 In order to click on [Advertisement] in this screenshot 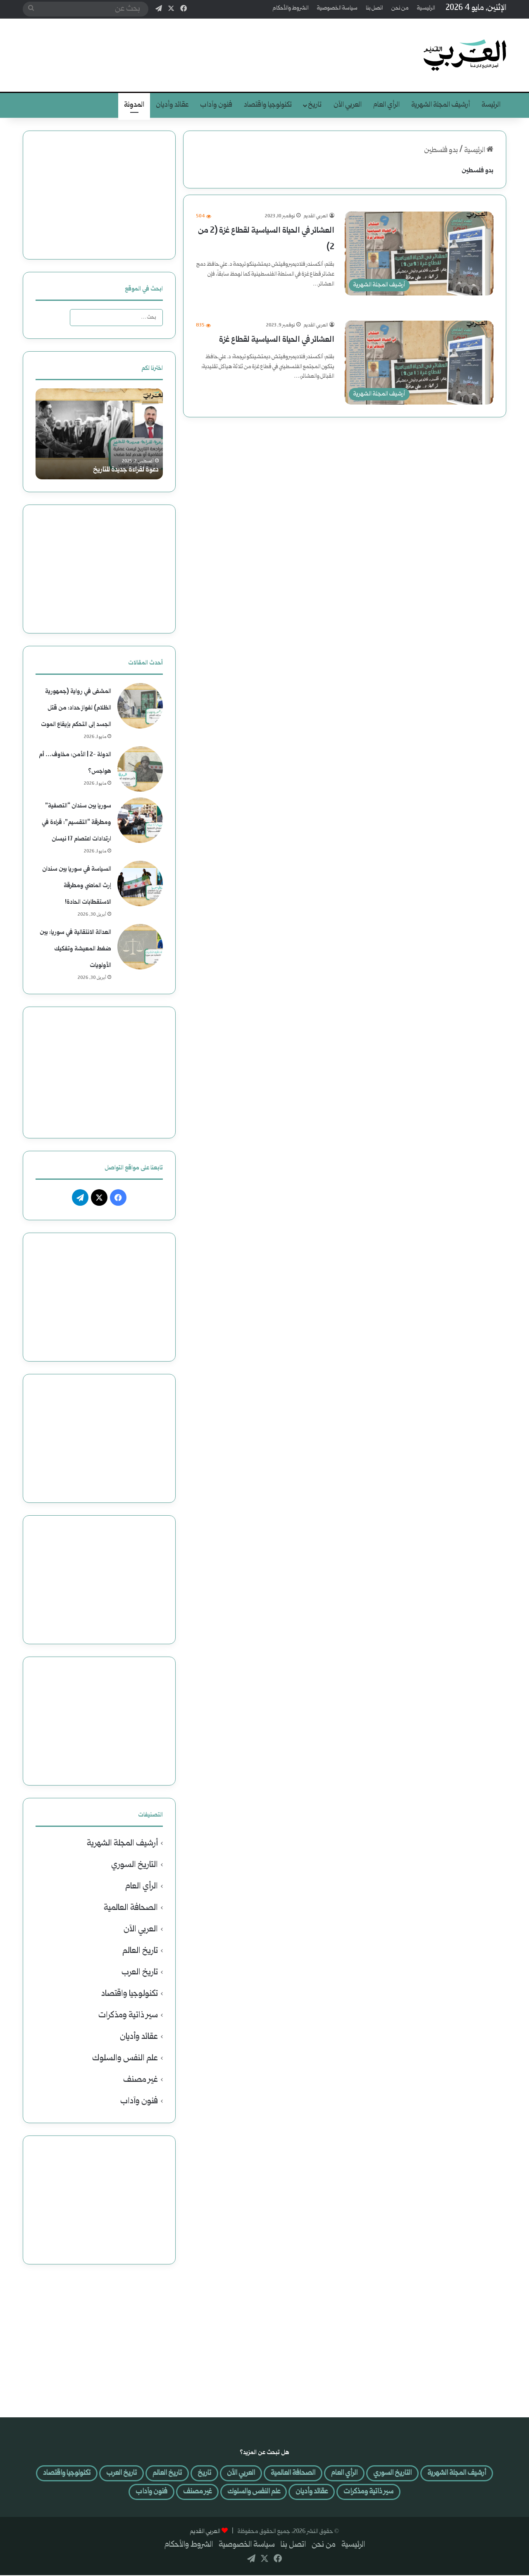, I will do `click(181, 45)`.